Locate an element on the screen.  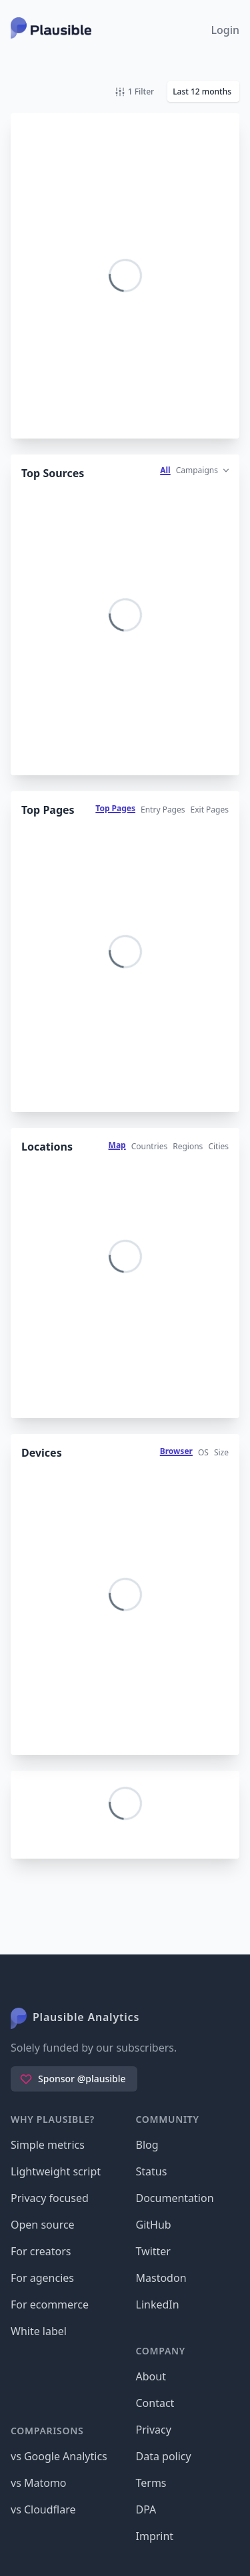
Contact is located at coordinates (155, 2403).